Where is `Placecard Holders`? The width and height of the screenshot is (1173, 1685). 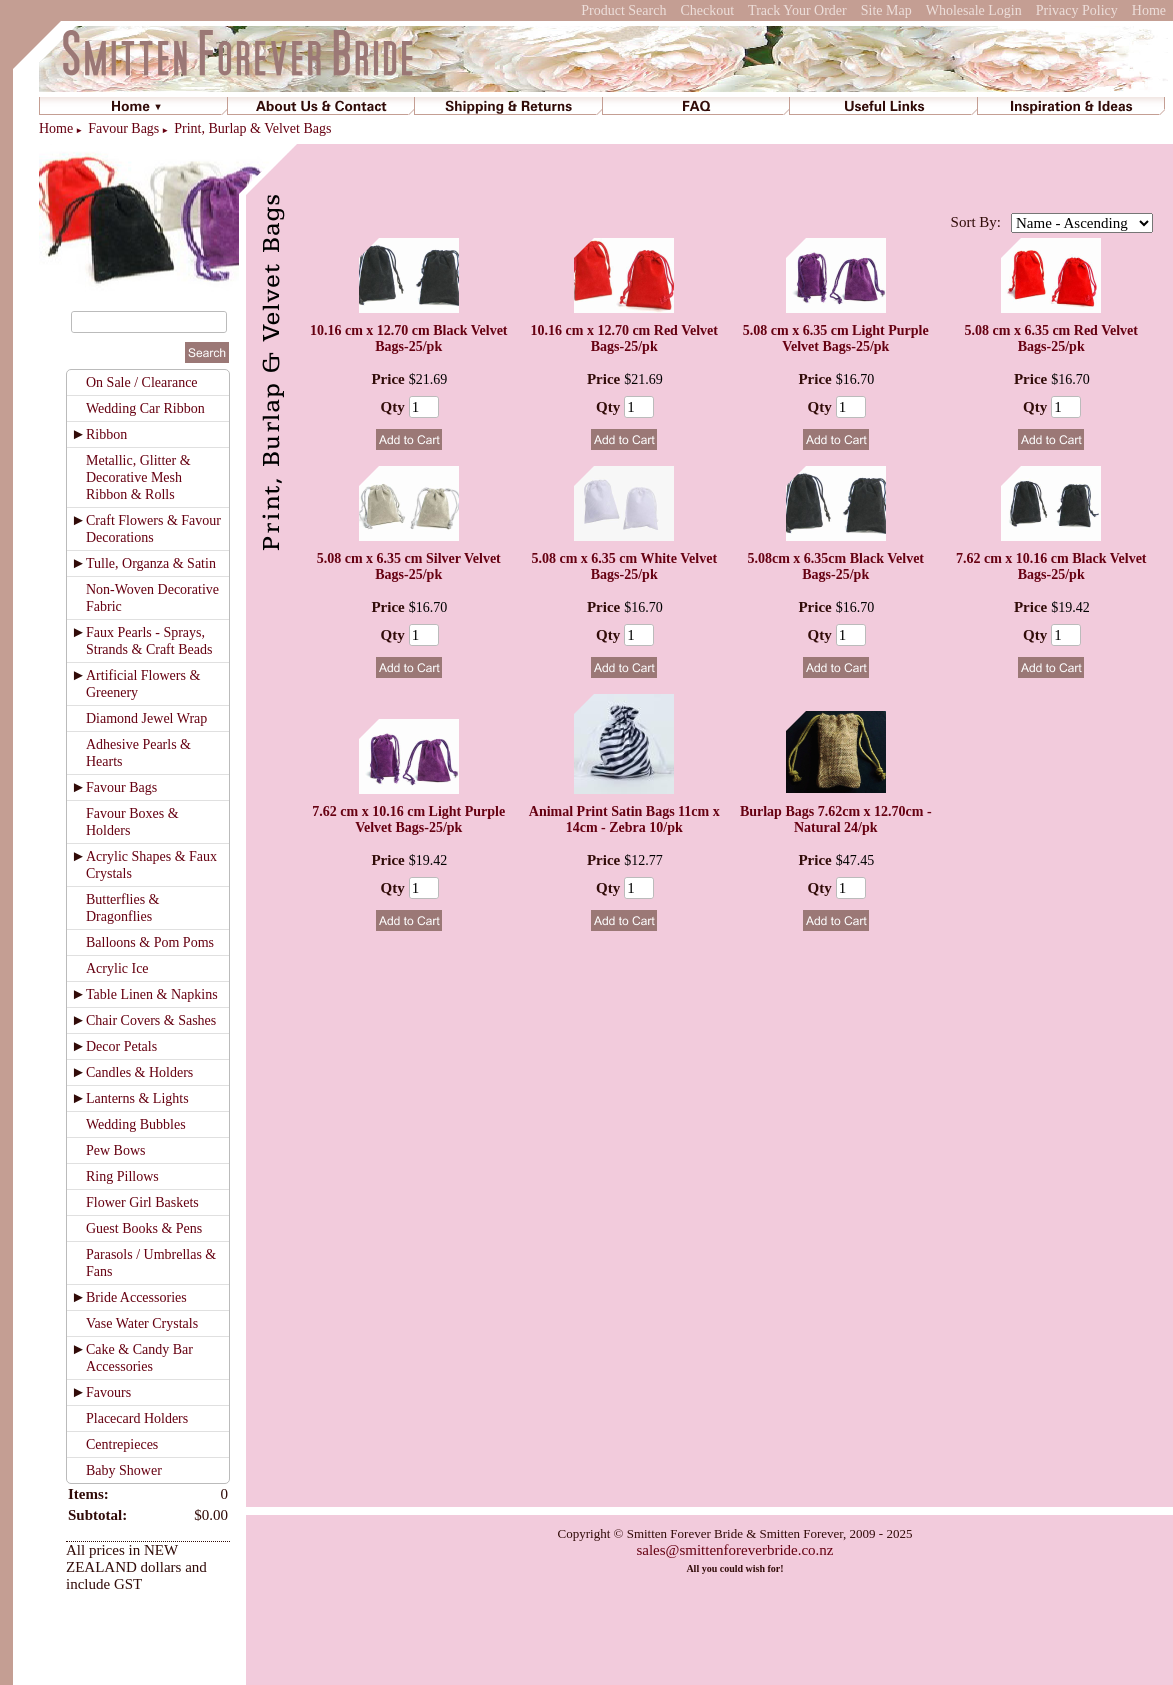 Placecard Holders is located at coordinates (137, 1418).